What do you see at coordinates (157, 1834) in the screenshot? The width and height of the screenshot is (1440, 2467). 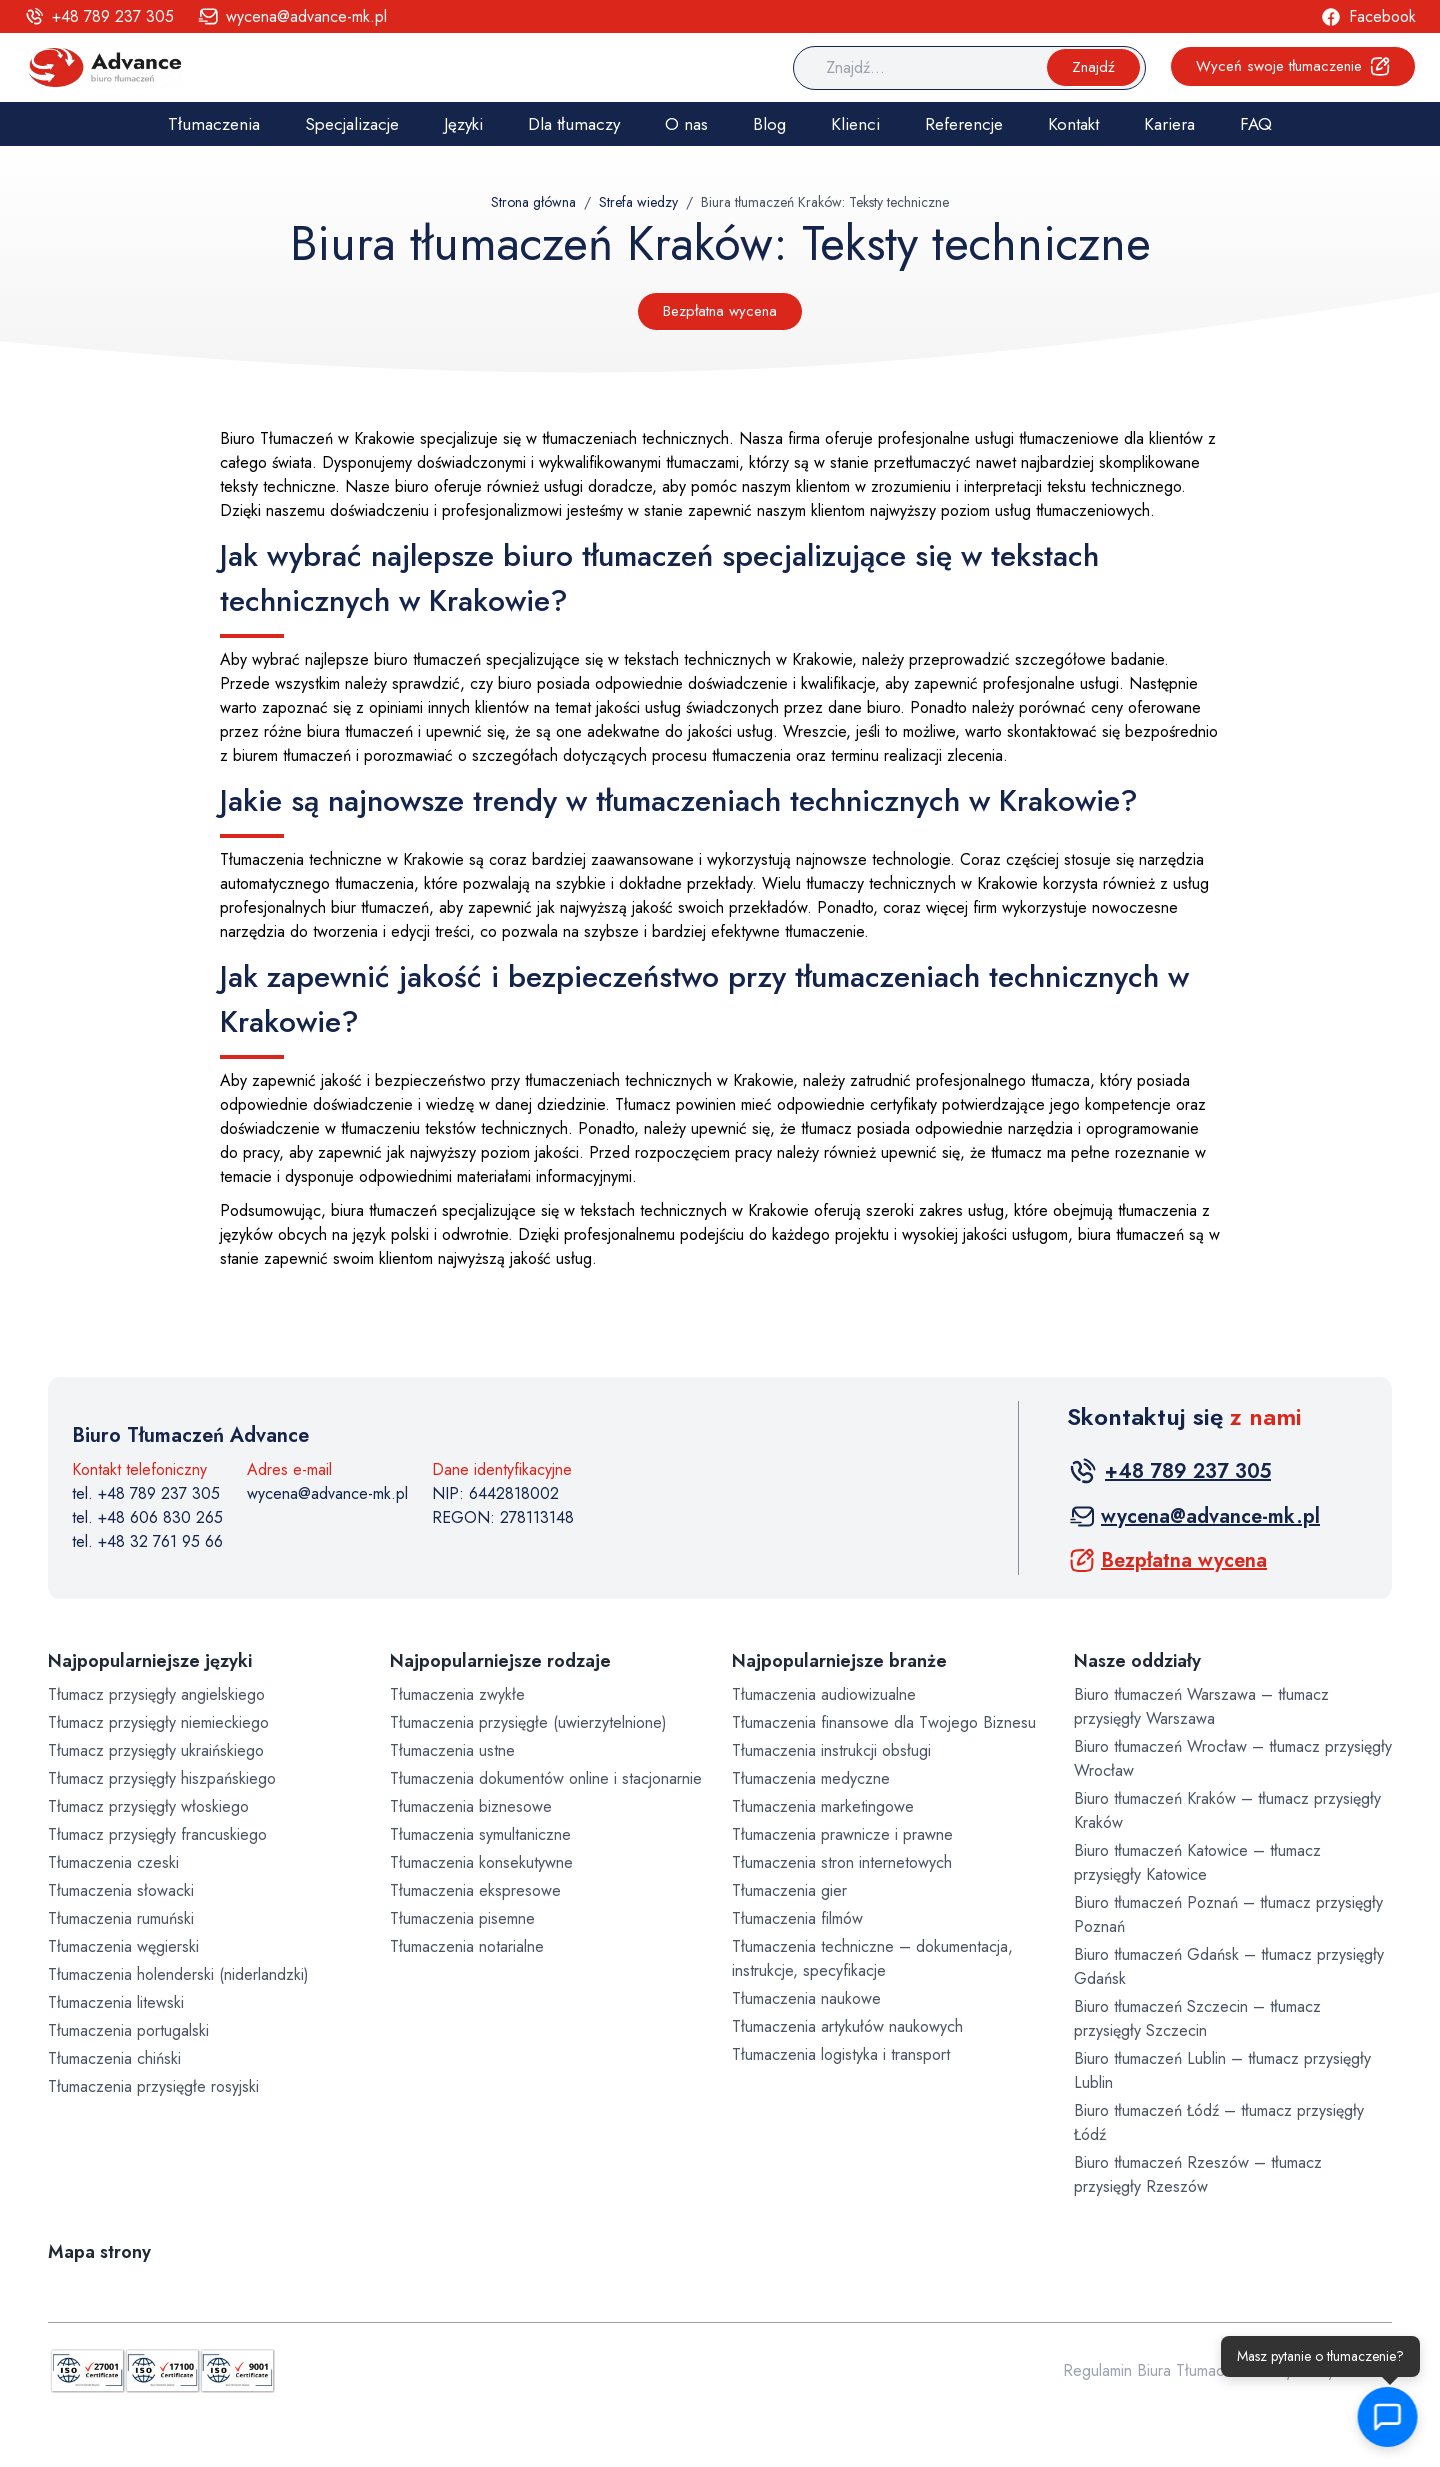 I see `Tłumacz przysięgły francuskiego` at bounding box center [157, 1834].